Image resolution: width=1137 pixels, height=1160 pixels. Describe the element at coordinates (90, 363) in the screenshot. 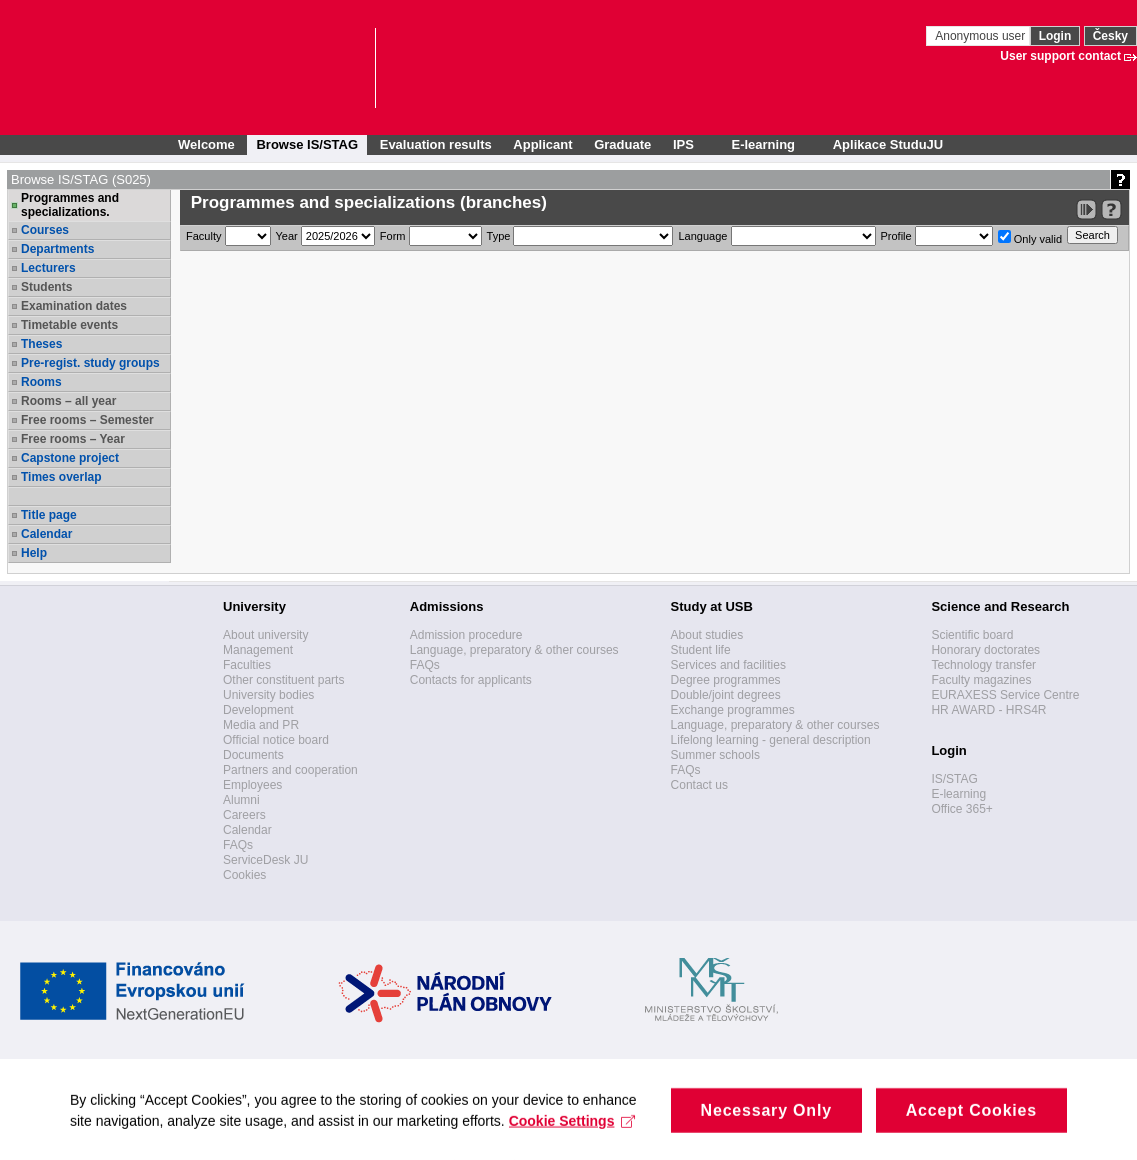

I see `Pre-regist. study groups` at that location.